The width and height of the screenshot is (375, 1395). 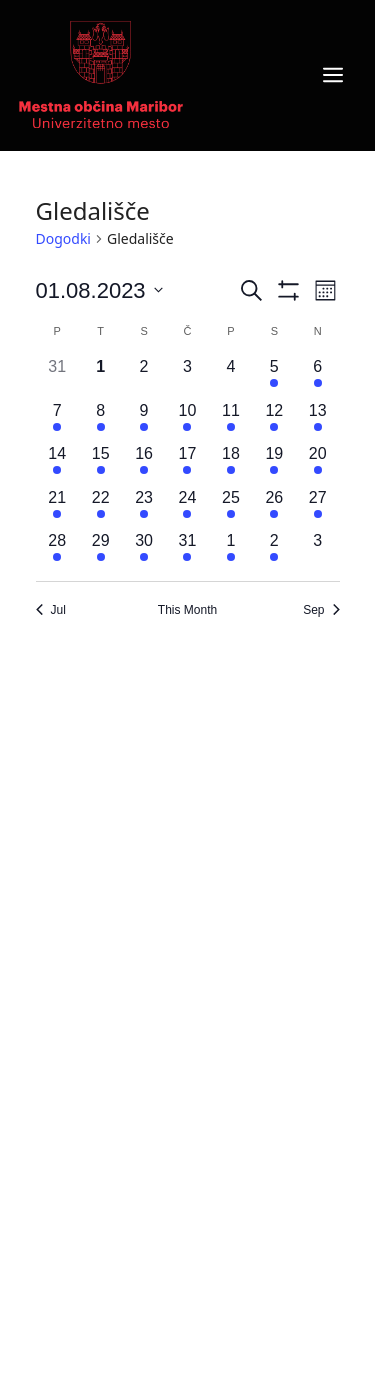 What do you see at coordinates (63, 238) in the screenshot?
I see `Dogodki` at bounding box center [63, 238].